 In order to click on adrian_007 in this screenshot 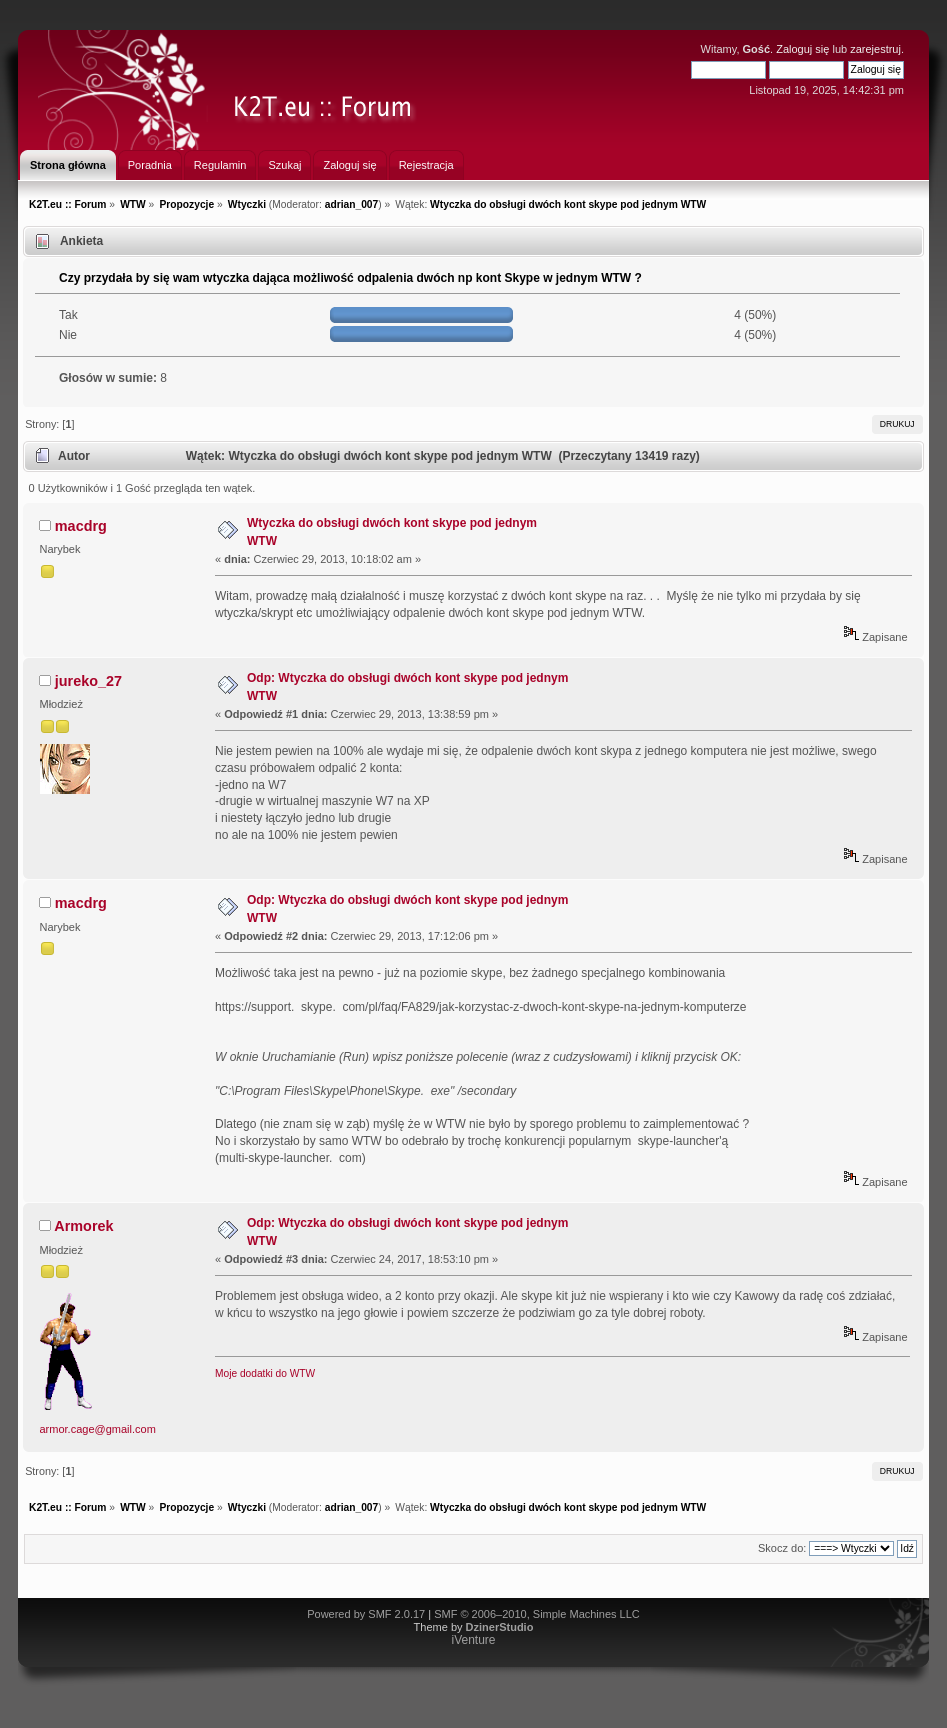, I will do `click(352, 204)`.